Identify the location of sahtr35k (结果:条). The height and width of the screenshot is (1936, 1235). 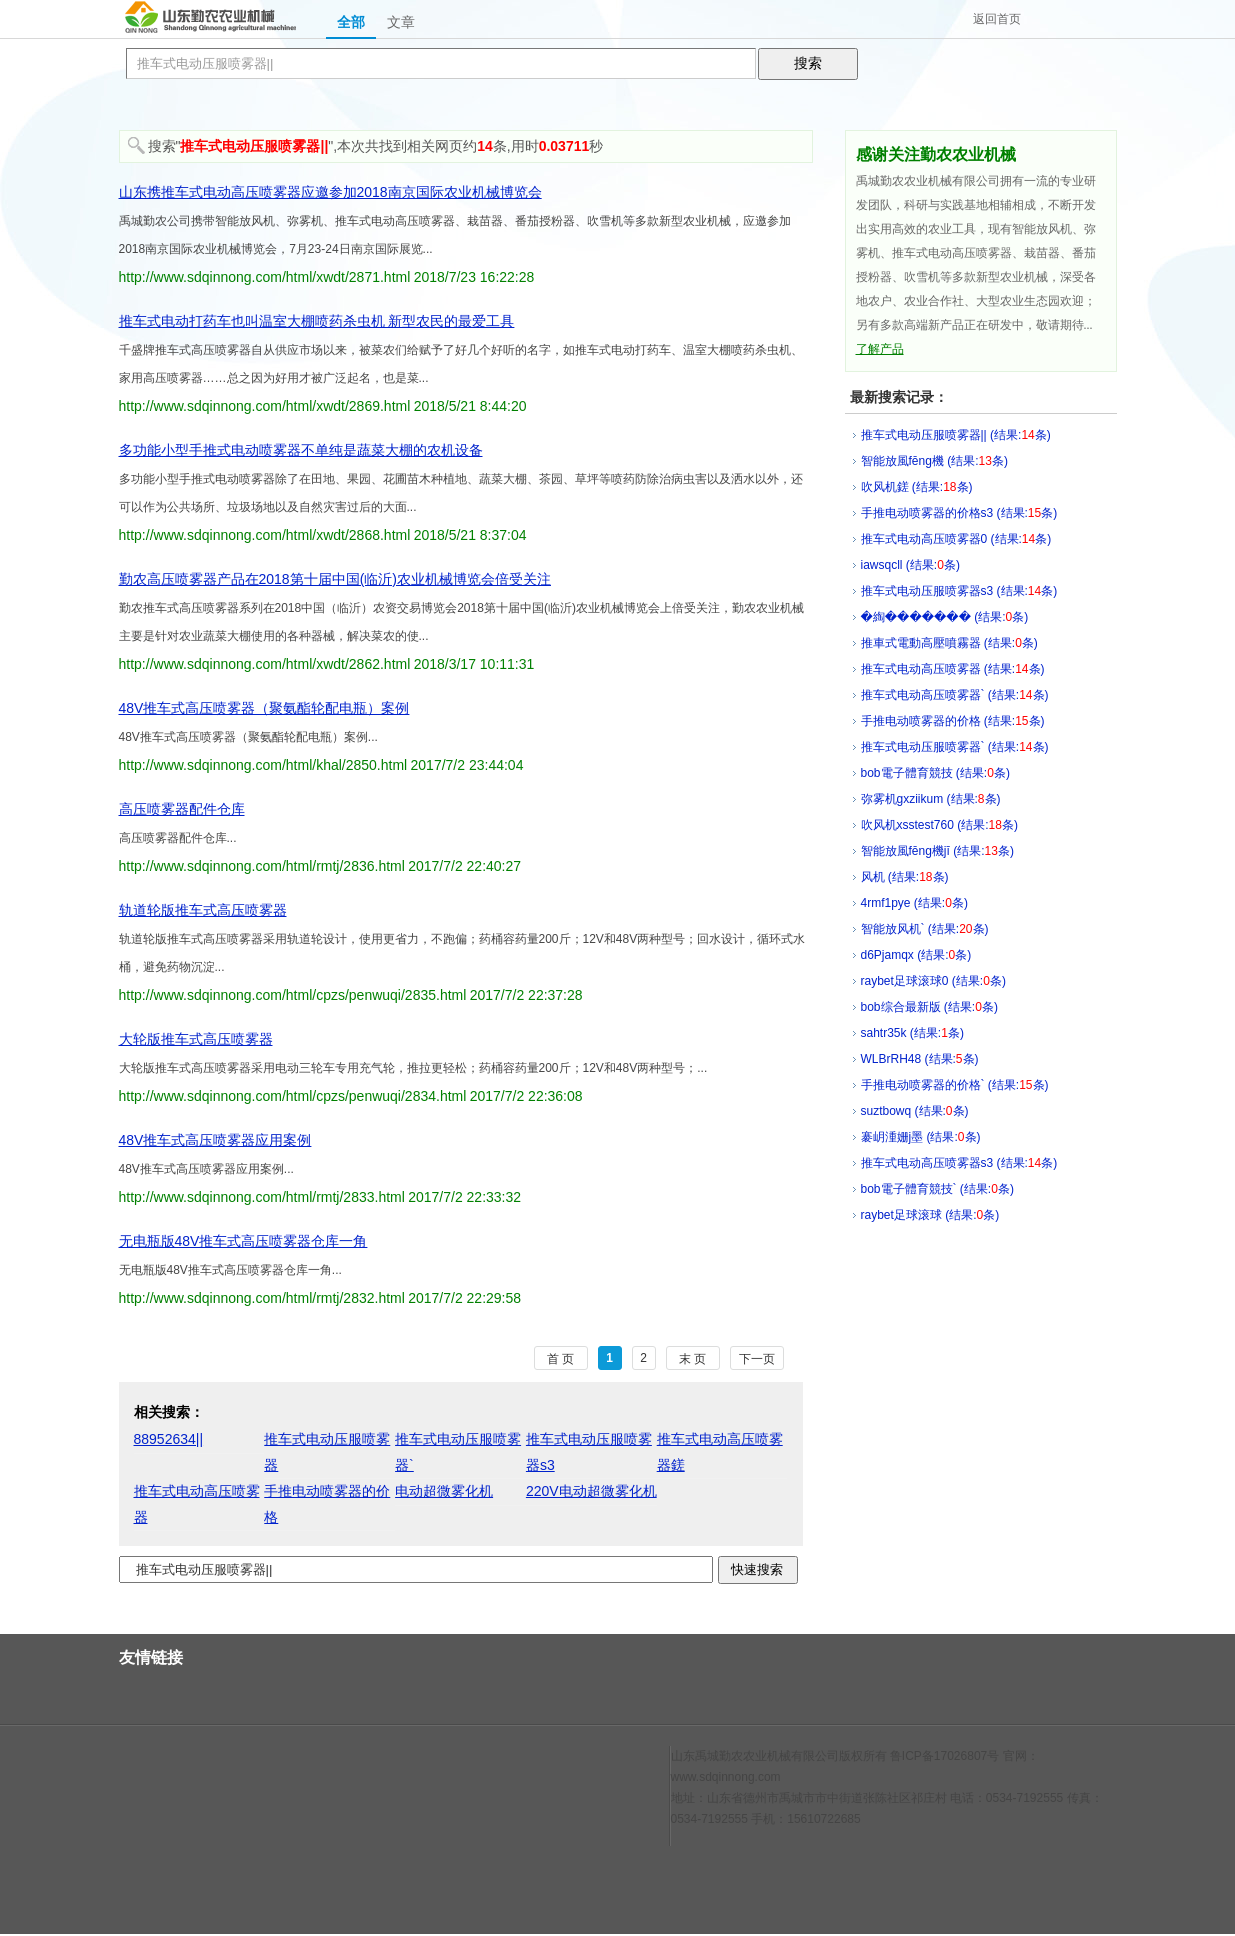
(912, 1033).